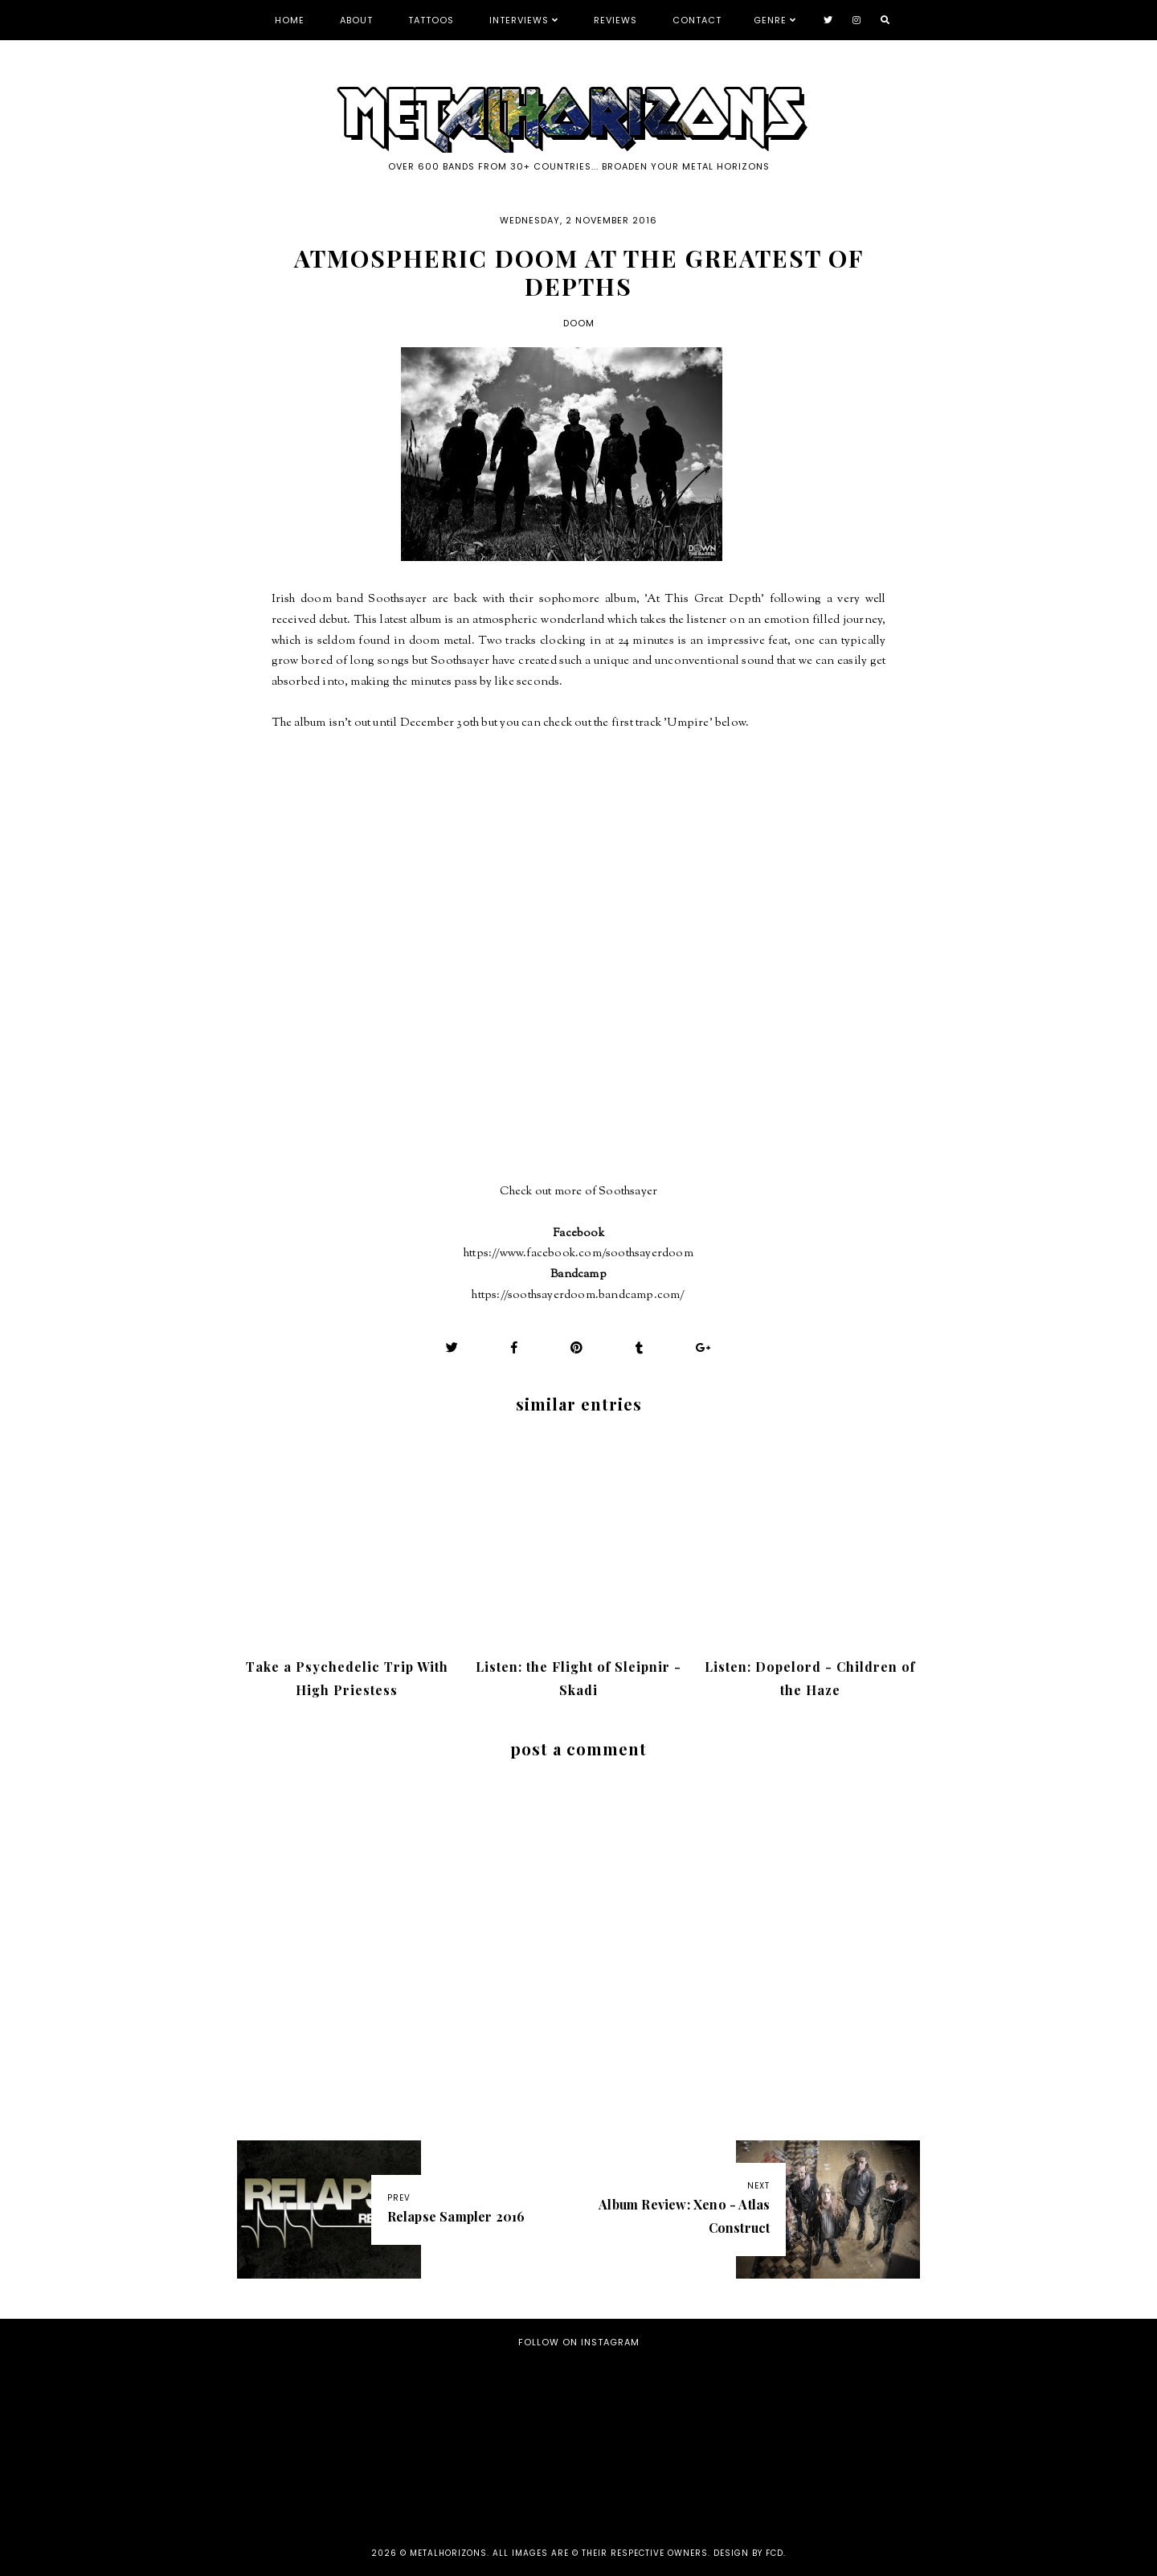  I want to click on About, so click(356, 20).